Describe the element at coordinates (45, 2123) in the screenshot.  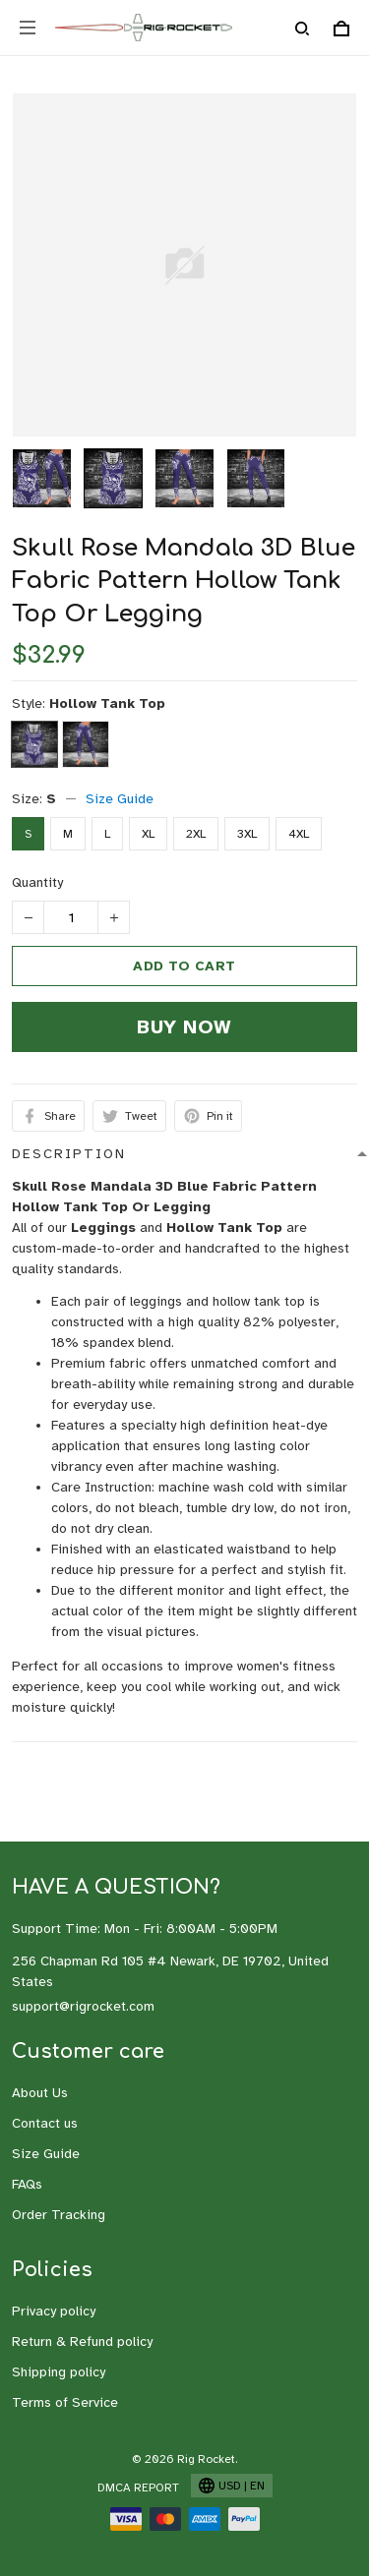
I see `Contact us` at that location.